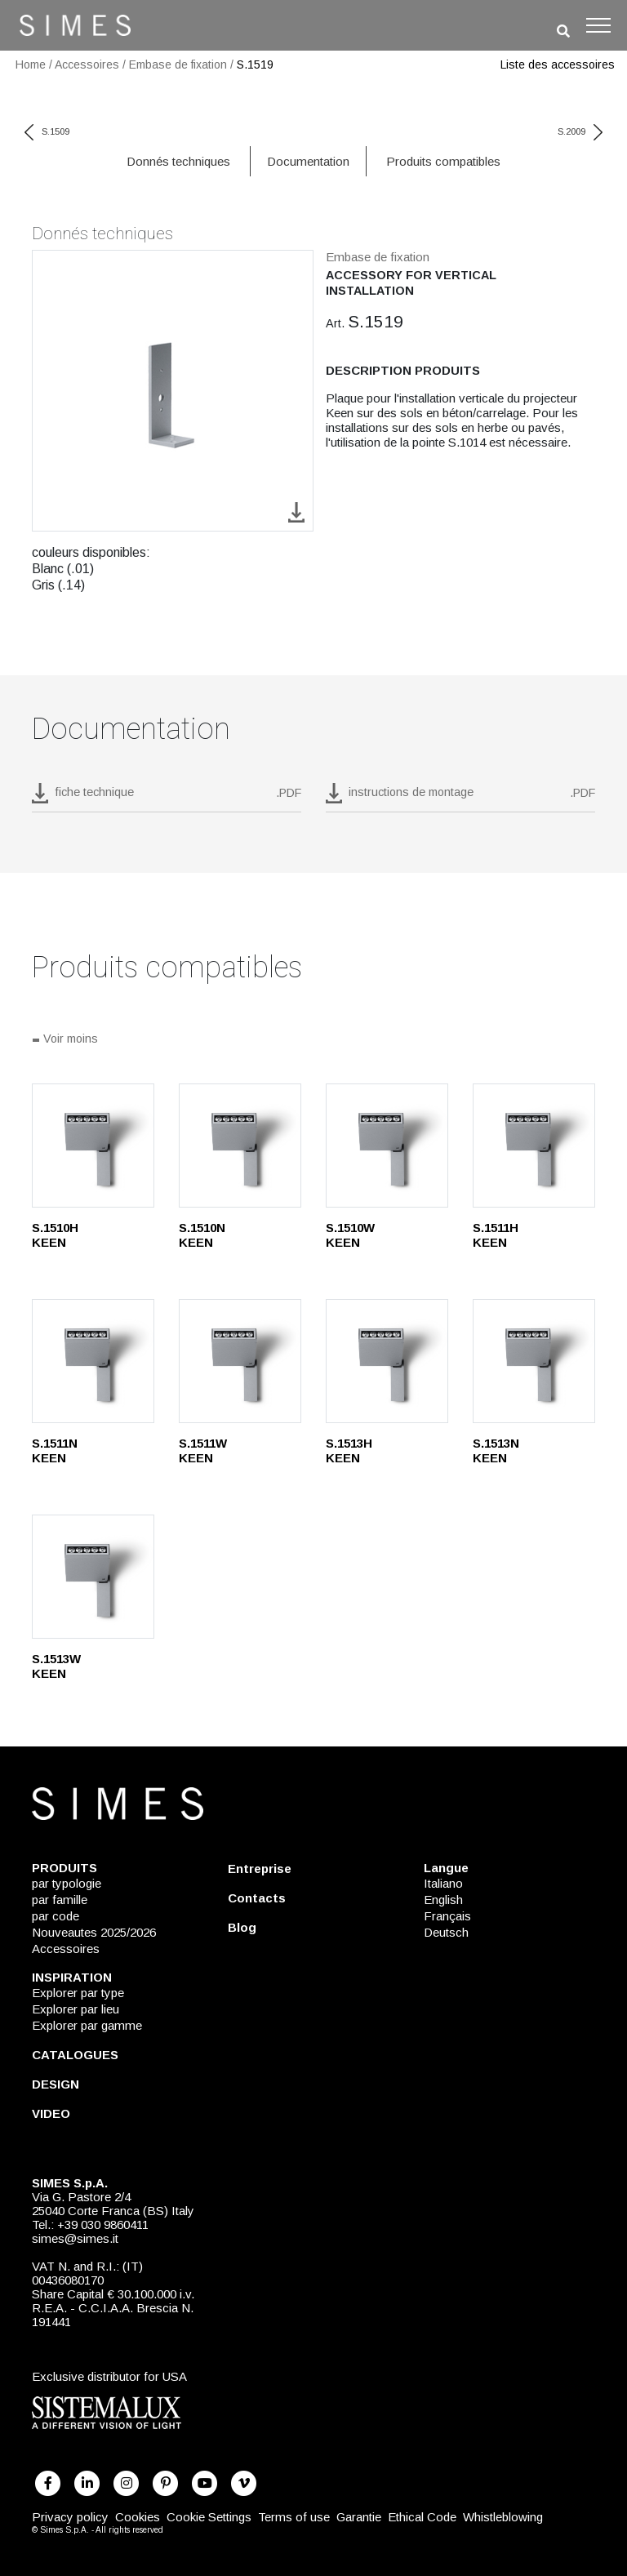 This screenshot has width=627, height=2576. What do you see at coordinates (87, 64) in the screenshot?
I see `Accessoires` at bounding box center [87, 64].